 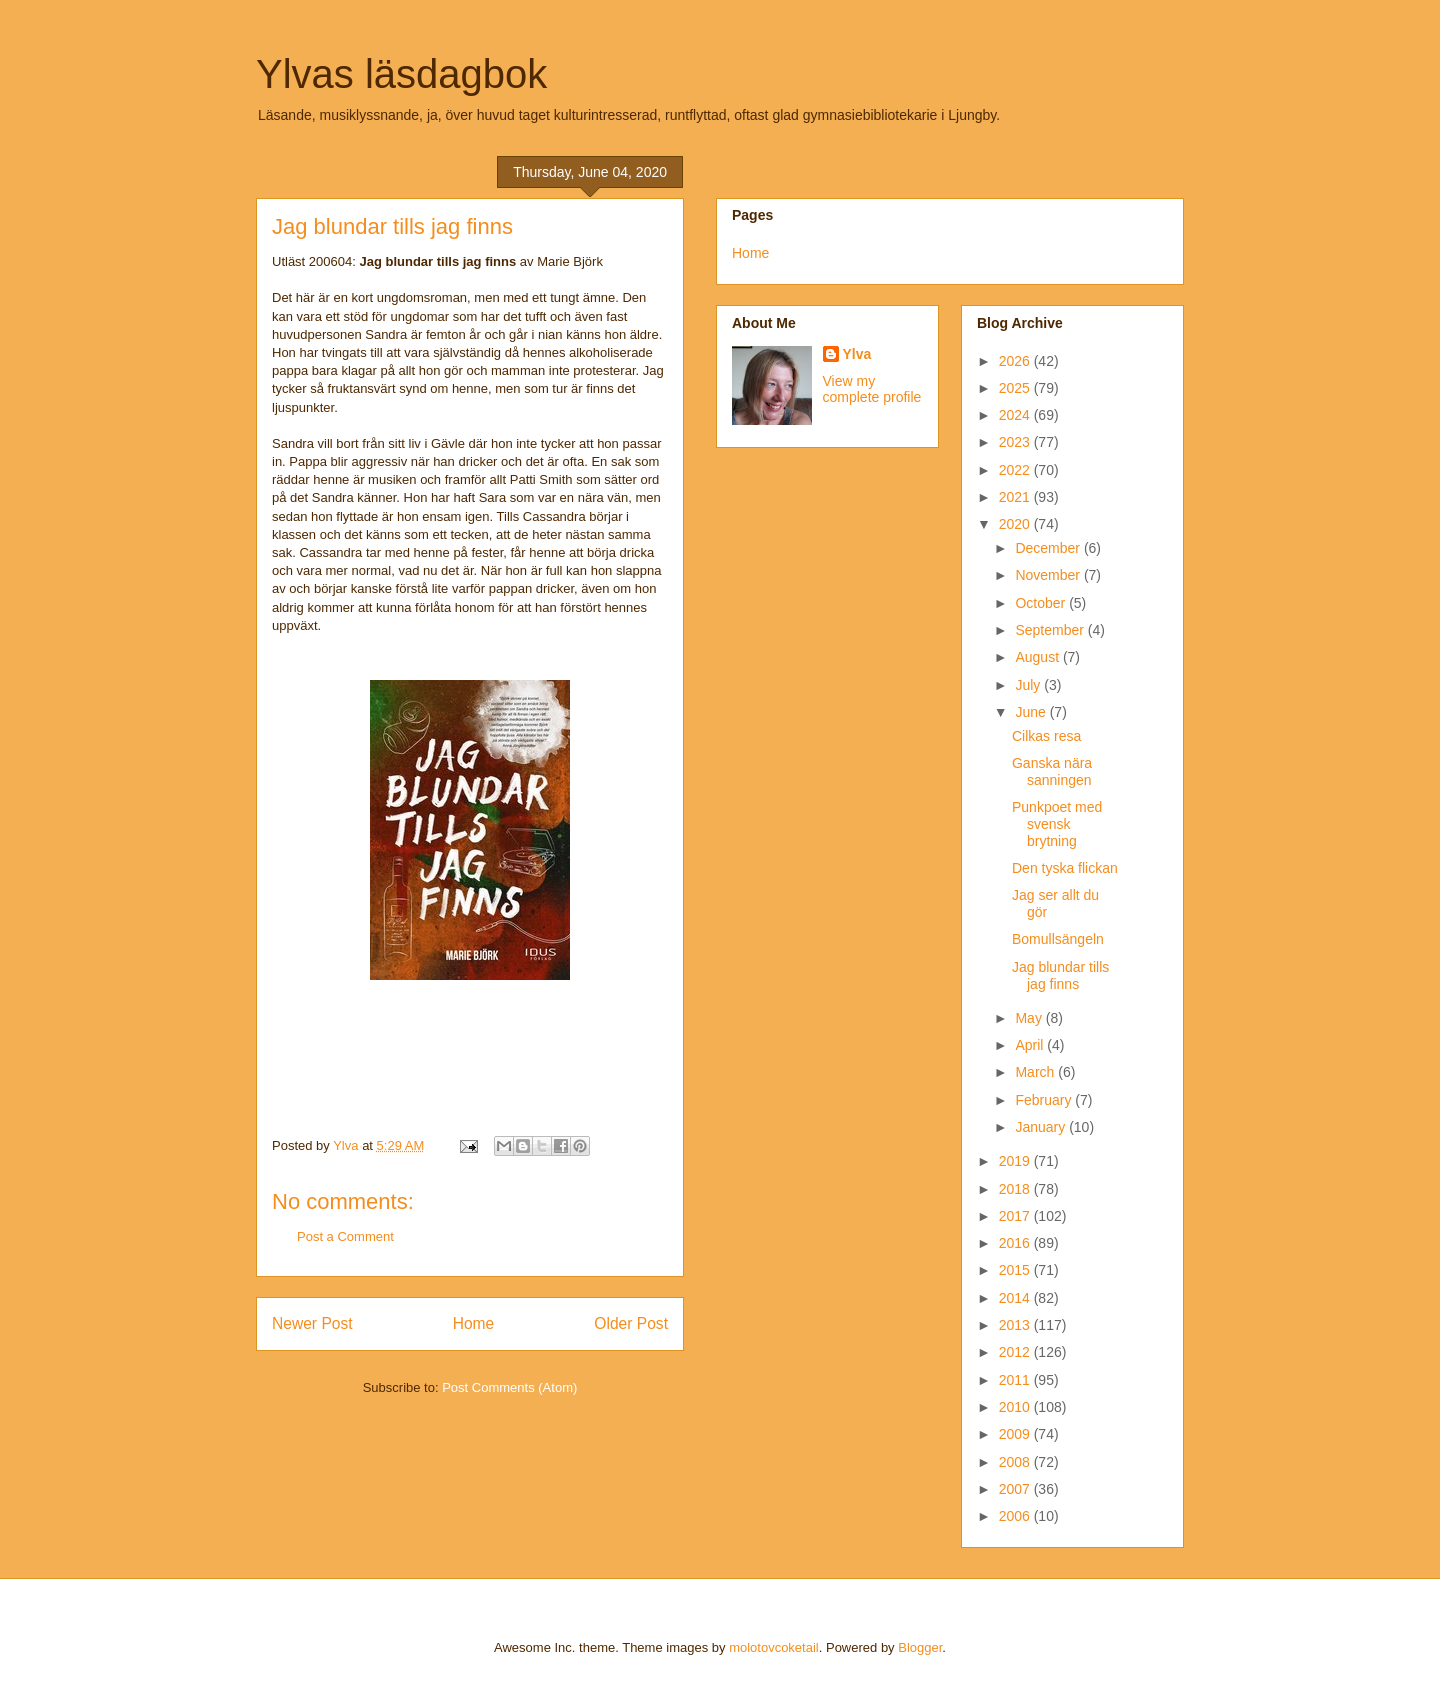 I want to click on 2006, so click(x=1016, y=1516).